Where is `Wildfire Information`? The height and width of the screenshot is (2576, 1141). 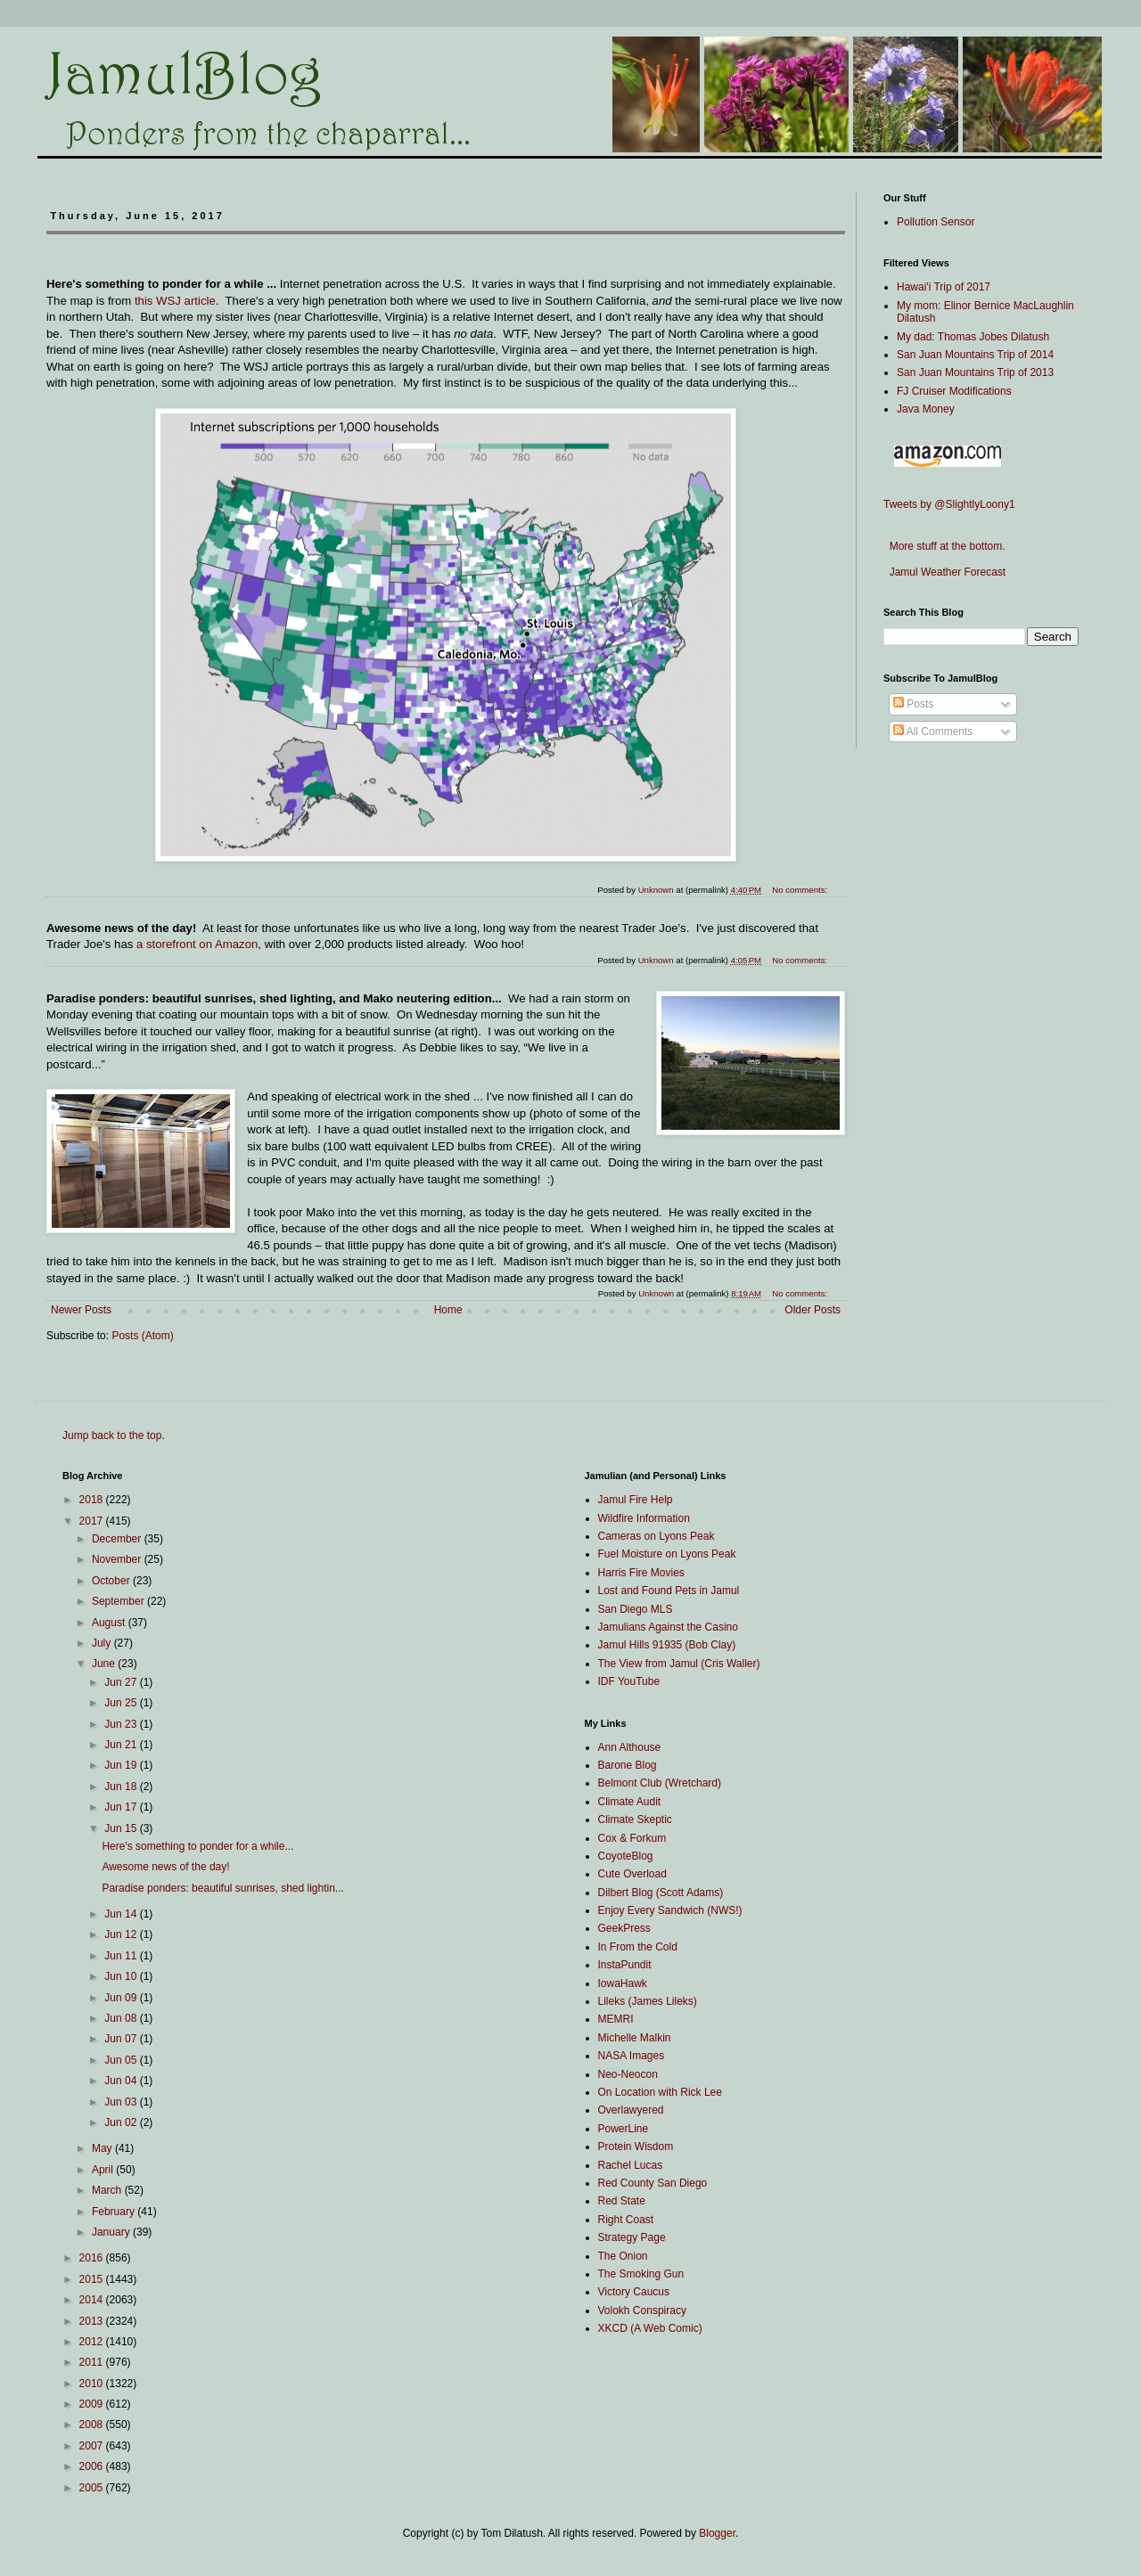 Wildfire Information is located at coordinates (644, 1518).